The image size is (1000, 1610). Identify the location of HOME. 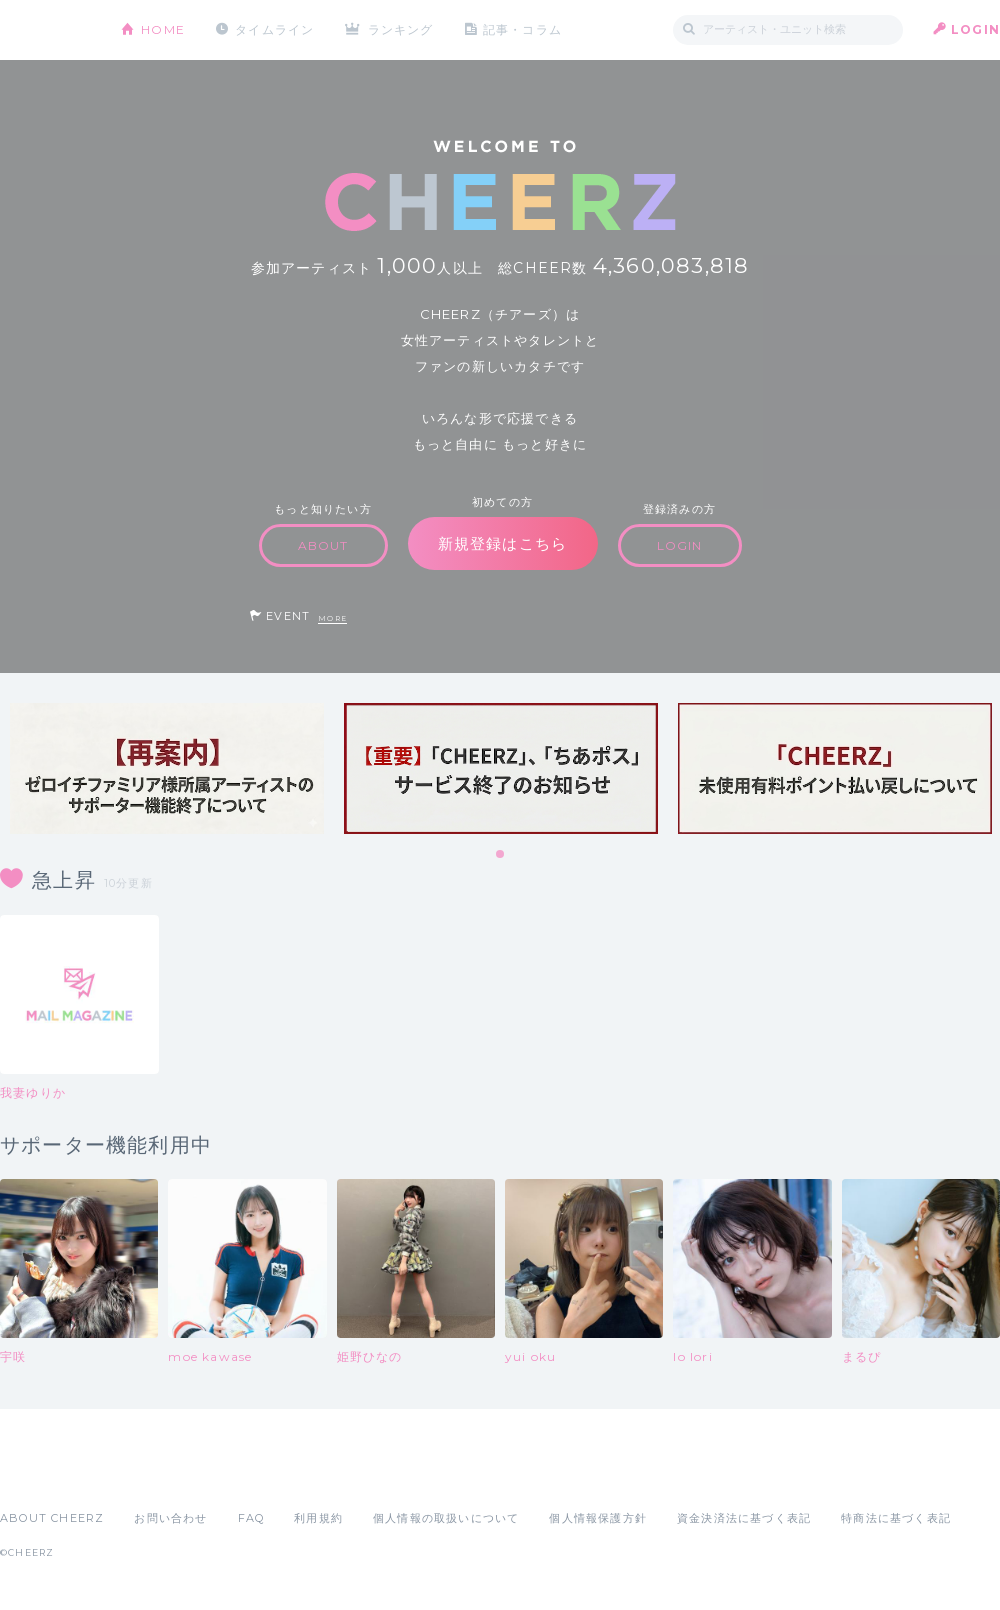
(163, 29).